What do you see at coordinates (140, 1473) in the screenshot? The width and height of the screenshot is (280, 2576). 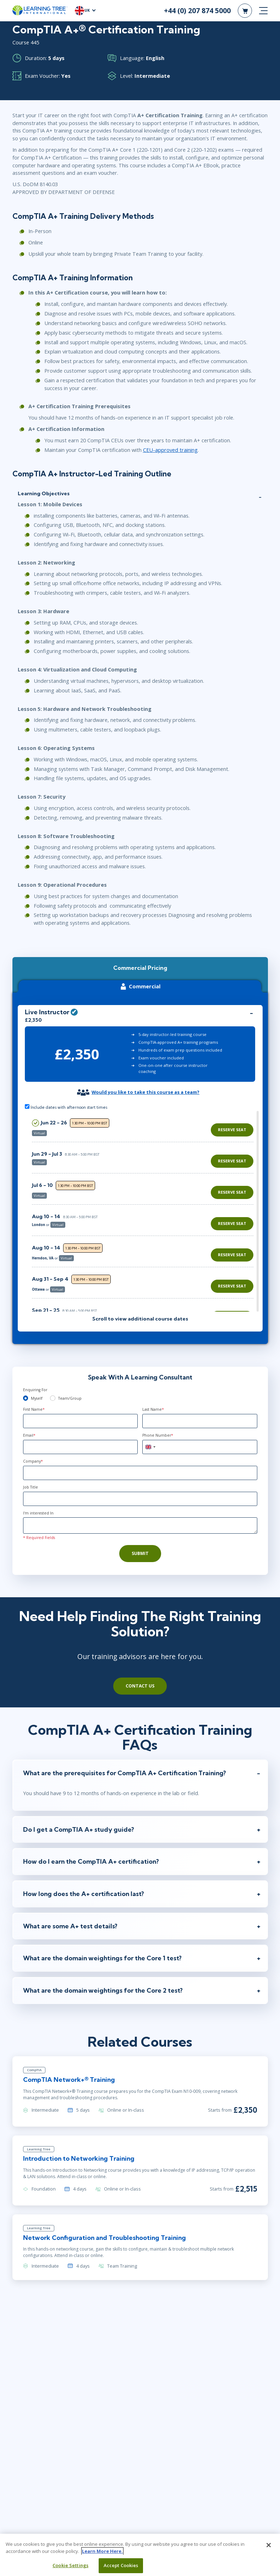 I see `[Company]` at bounding box center [140, 1473].